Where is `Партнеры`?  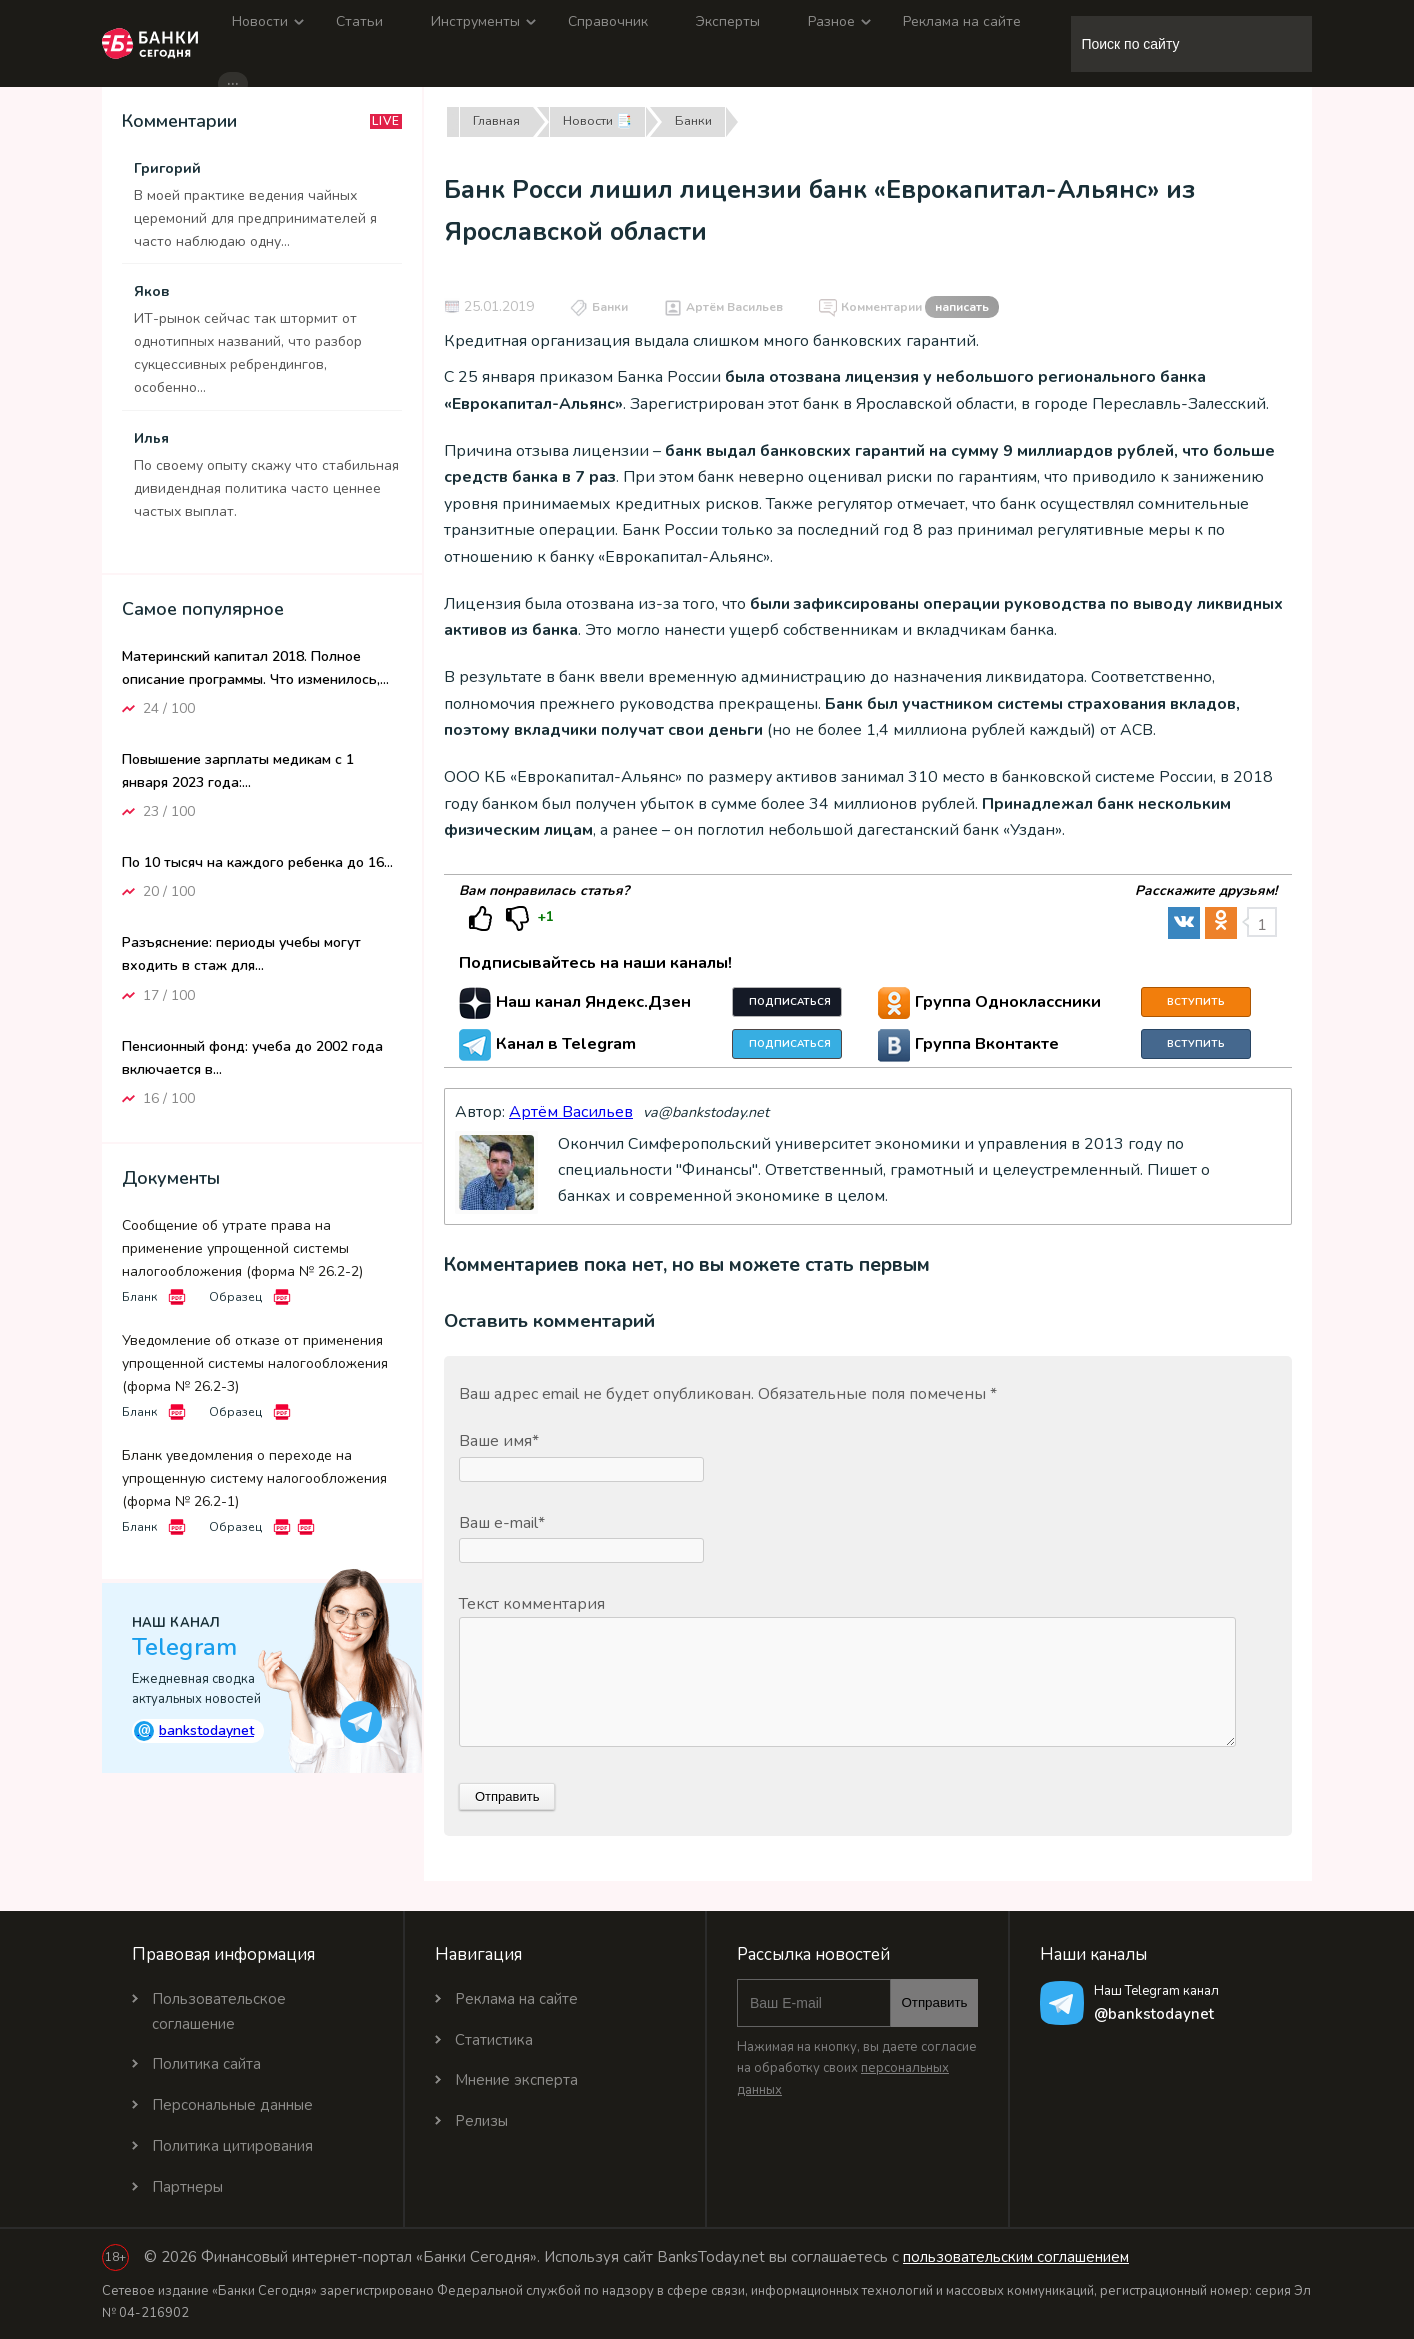
Партнеры is located at coordinates (187, 2187).